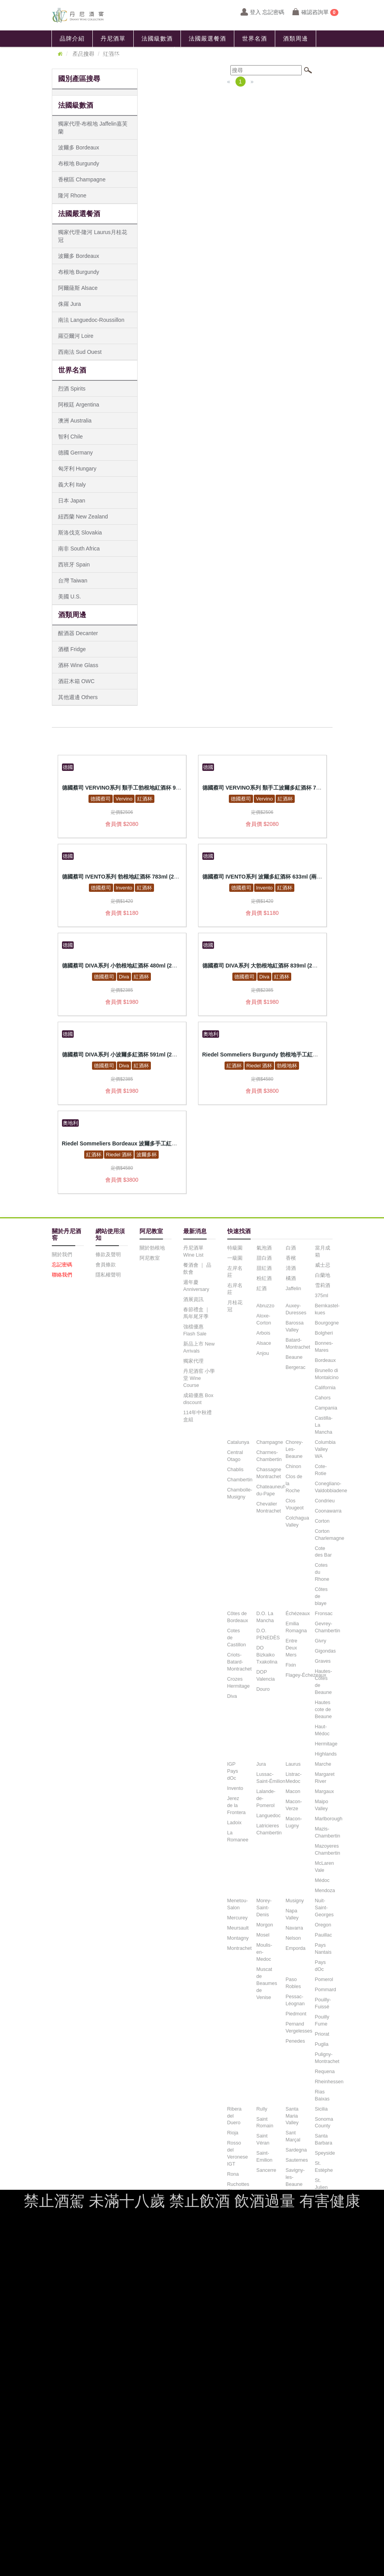 This screenshot has height=2576, width=384. Describe the element at coordinates (238, 1928) in the screenshot. I see `Meursault` at that location.